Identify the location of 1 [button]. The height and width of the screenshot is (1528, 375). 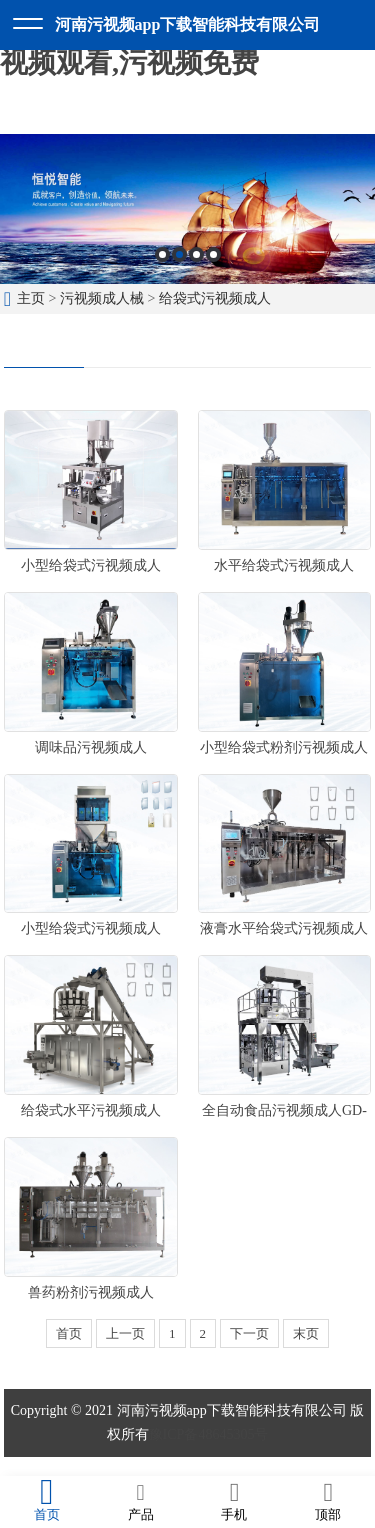
(162, 254).